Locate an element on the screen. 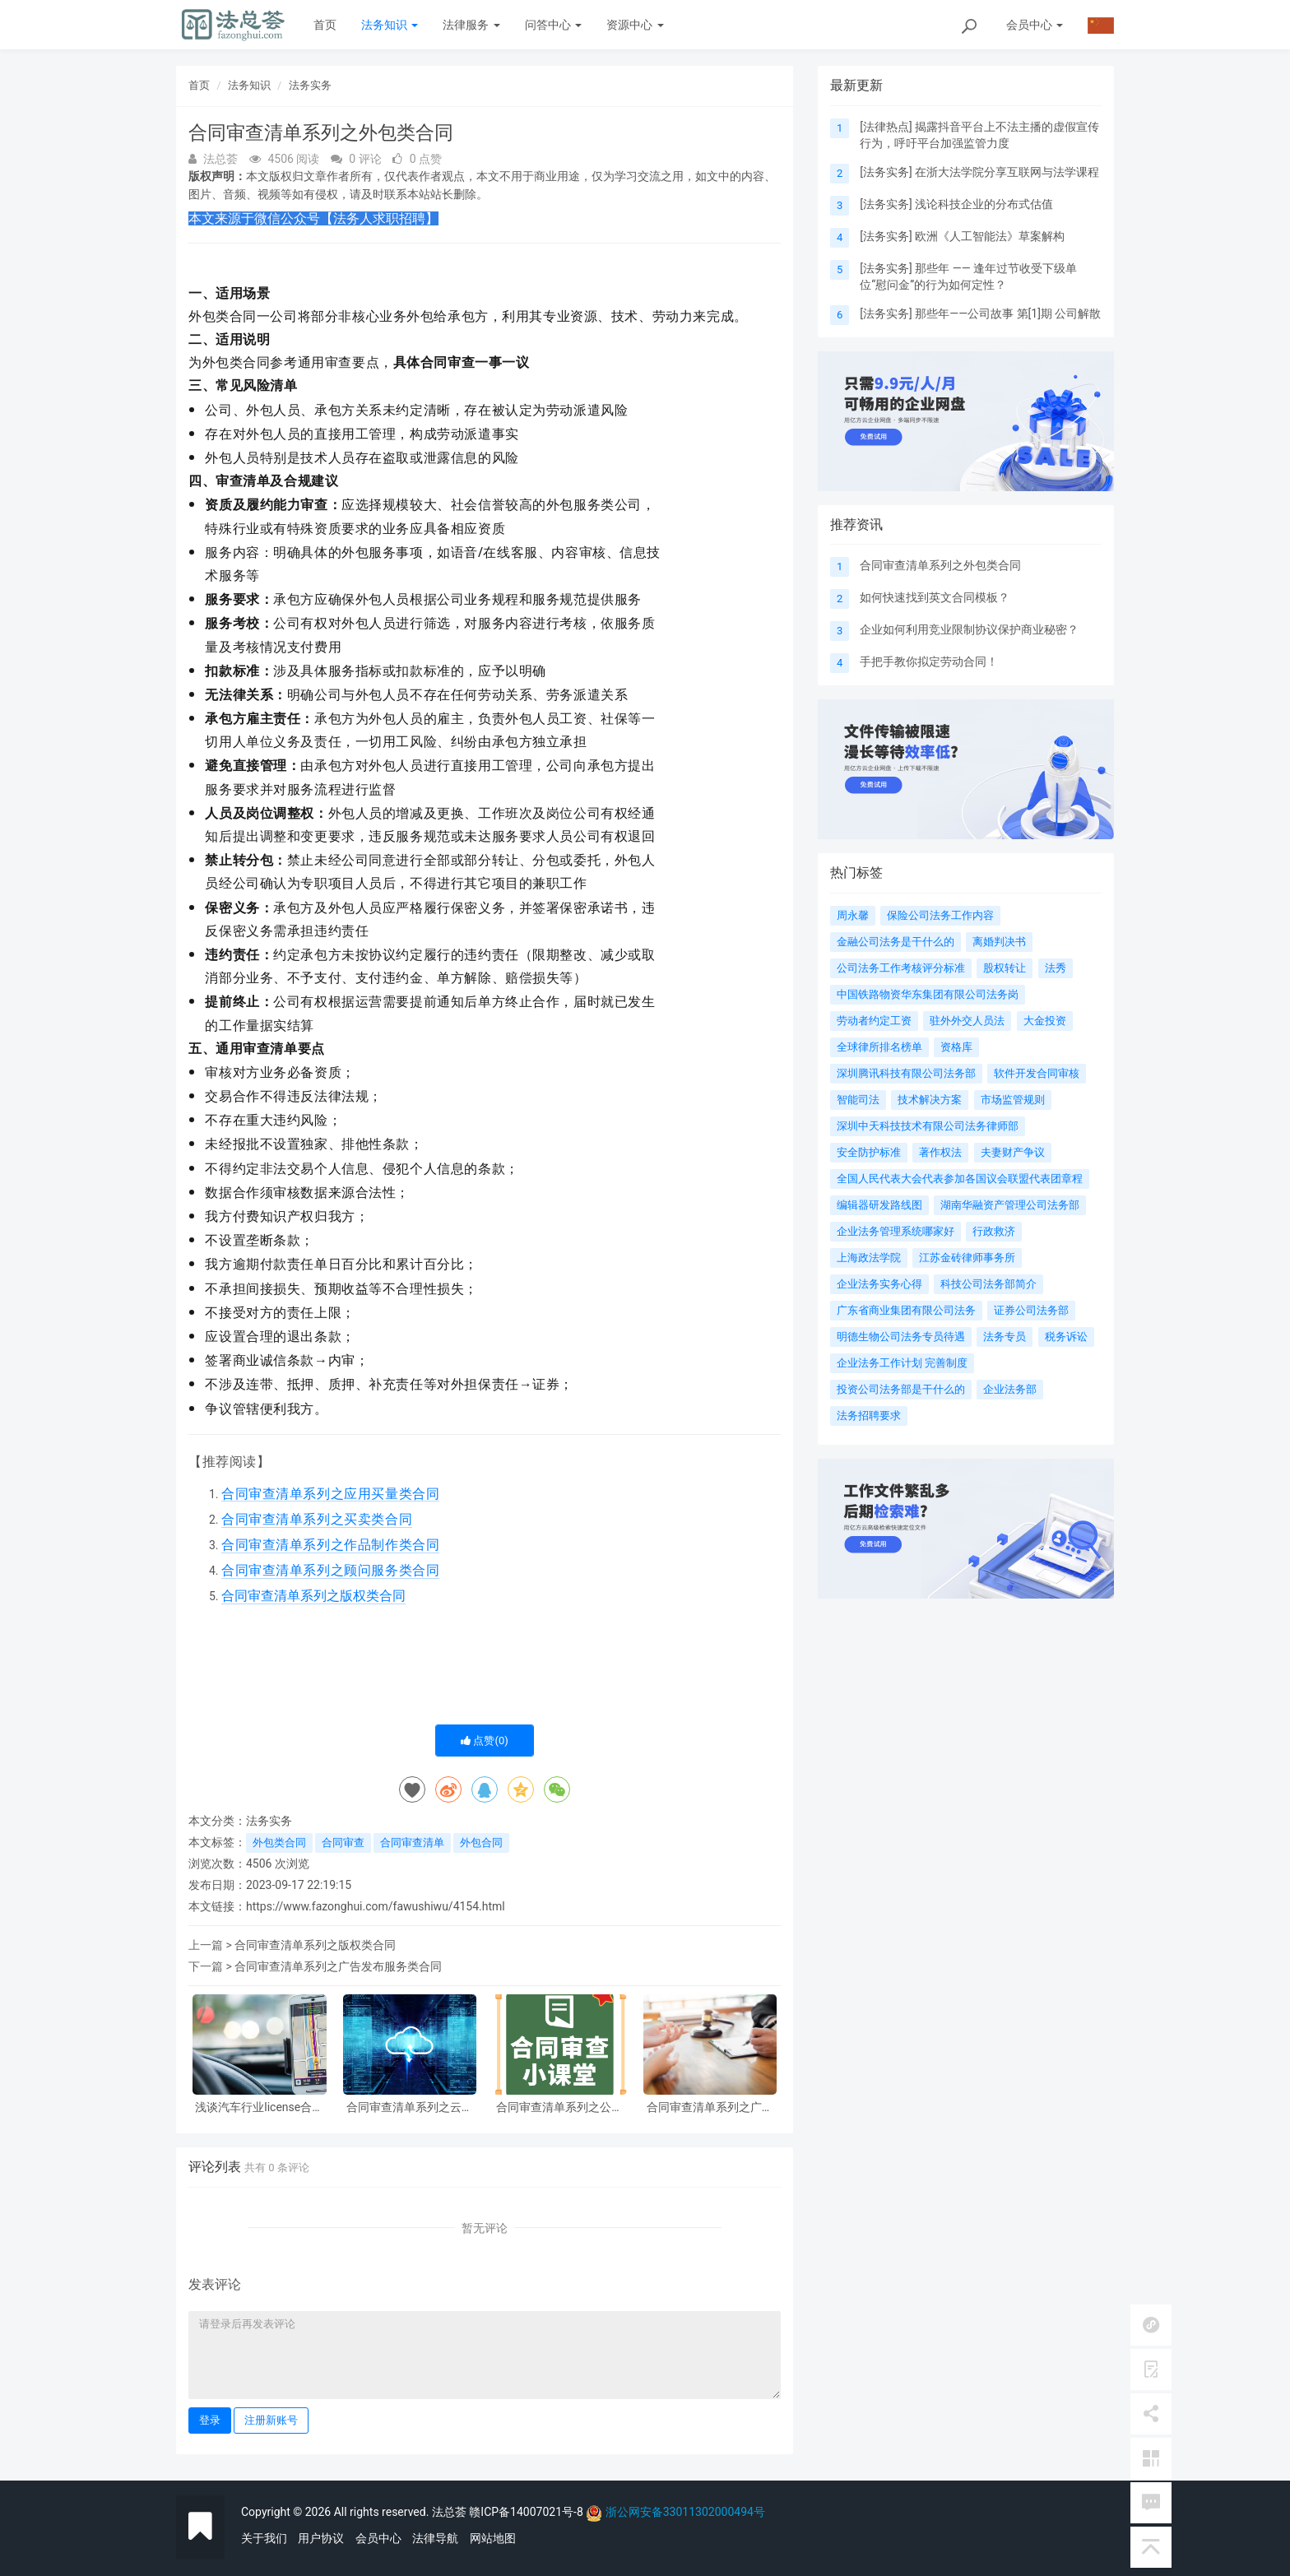 The height and width of the screenshot is (2576, 1290). 浅论科技企业的分布式估值 is located at coordinates (984, 204).